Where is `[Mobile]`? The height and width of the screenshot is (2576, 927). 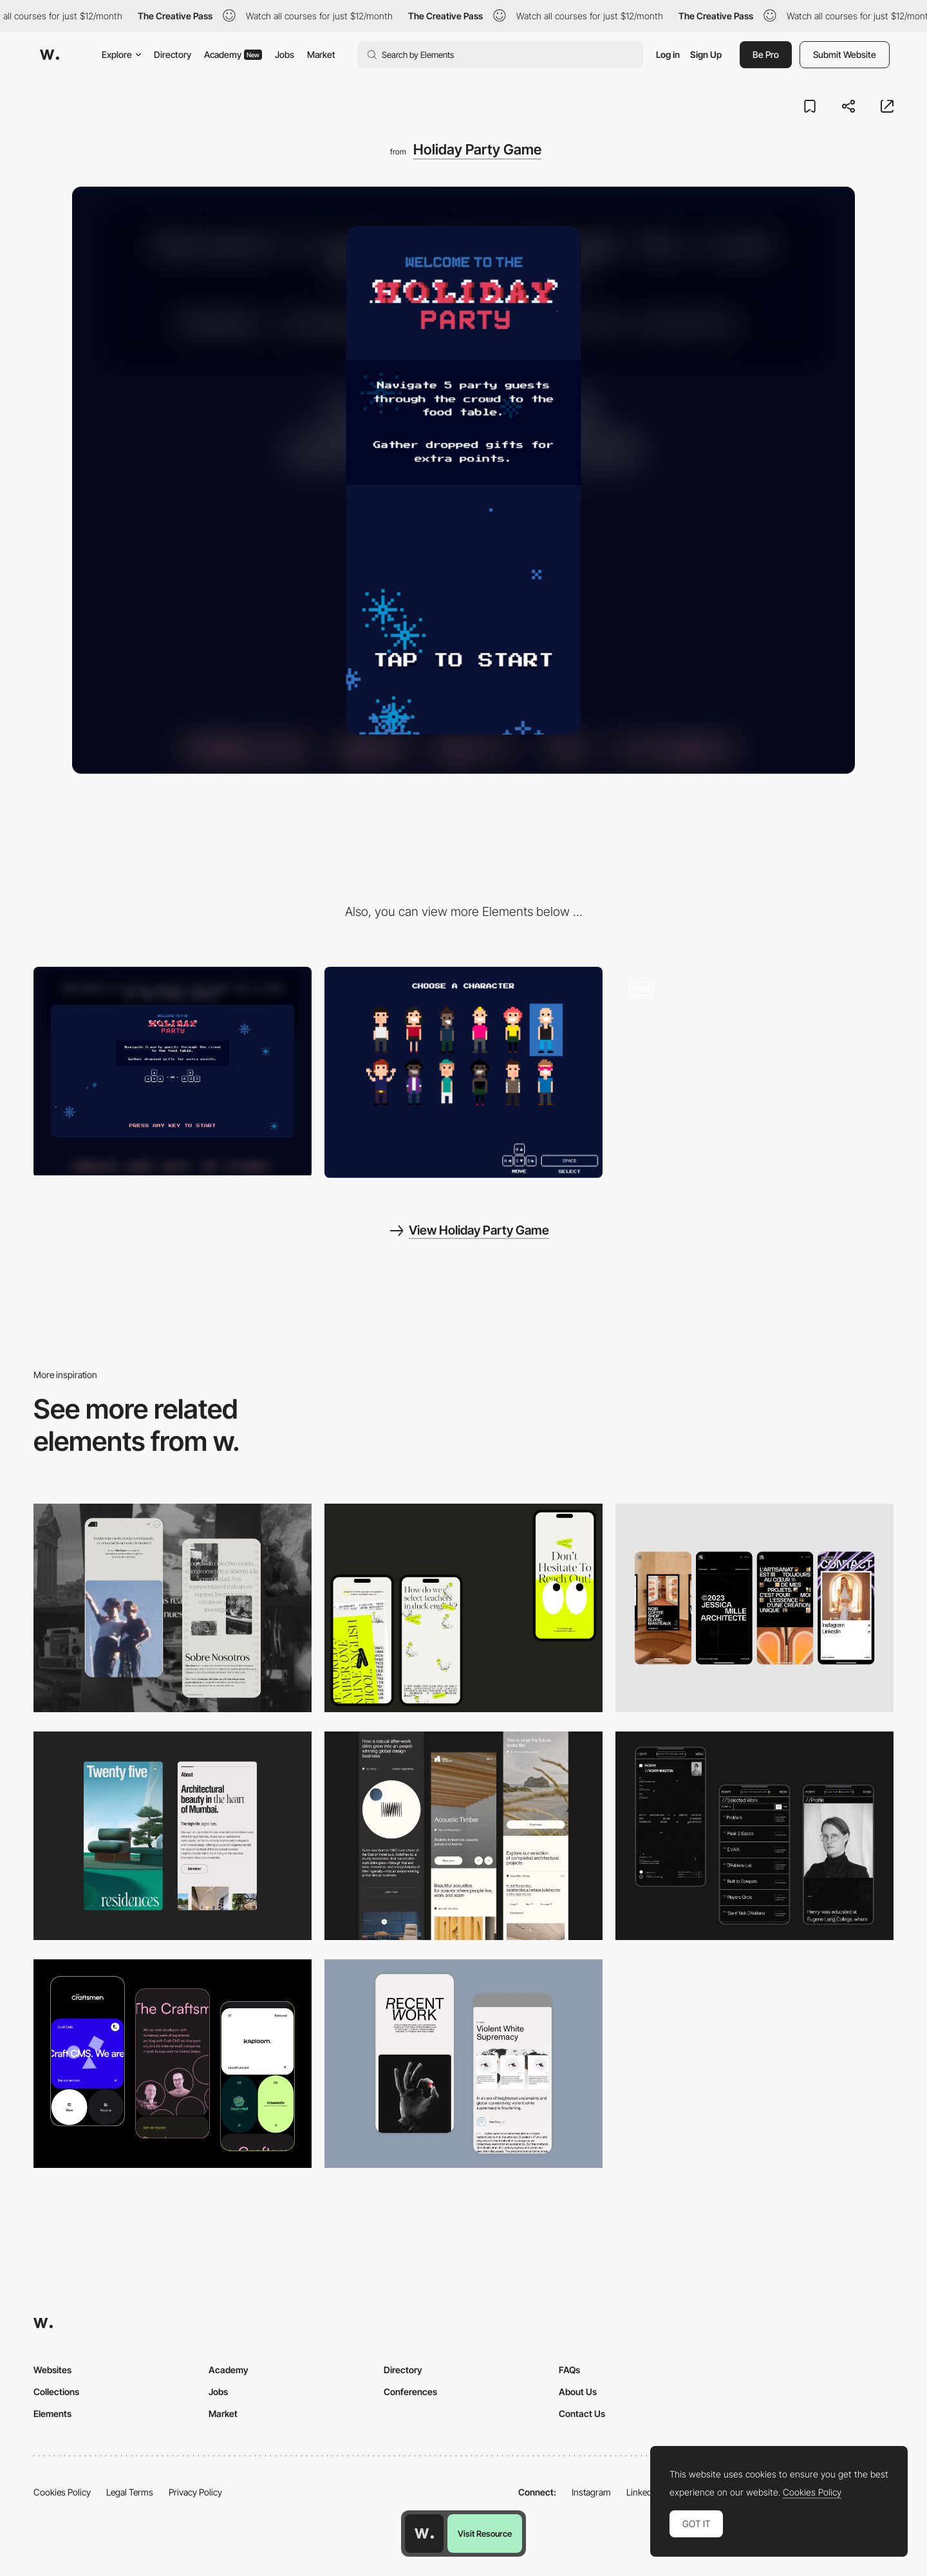 [Mobile] is located at coordinates (463, 1608).